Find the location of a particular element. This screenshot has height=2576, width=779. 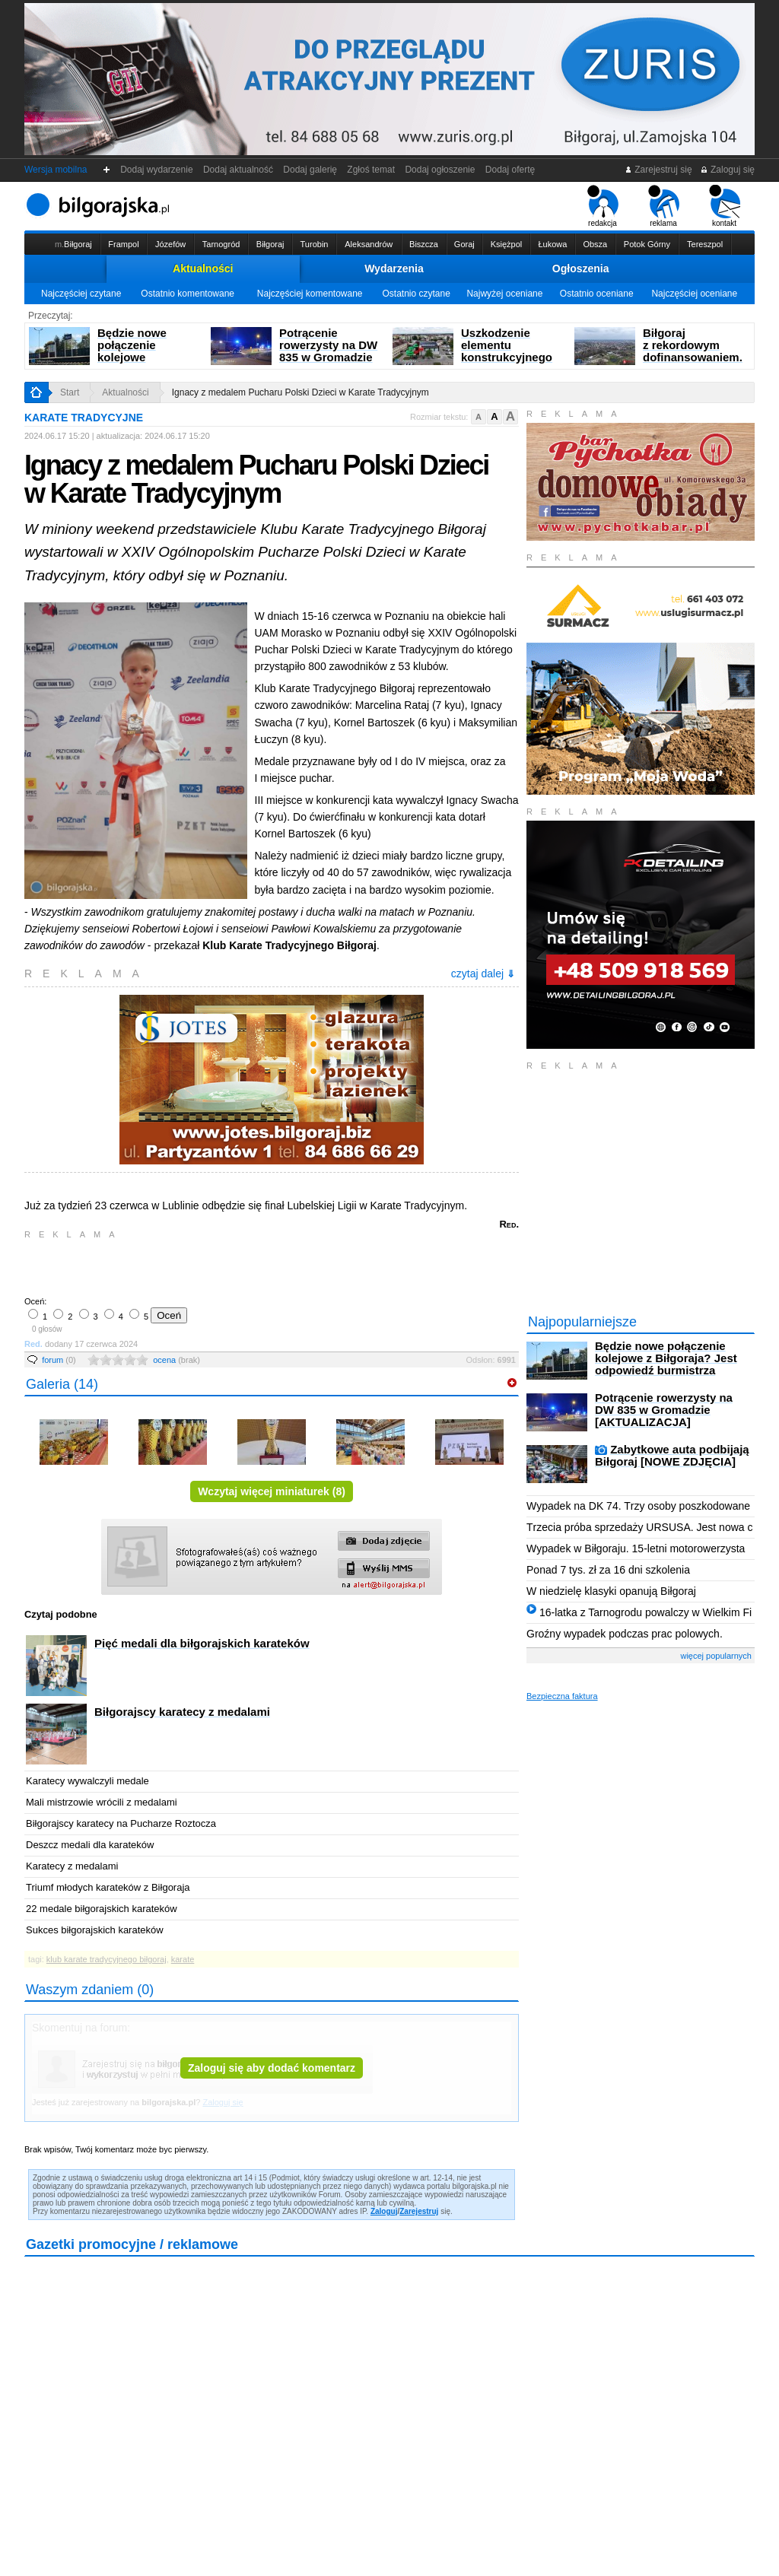

Ignacy z medalem Pucharu Polski Dzieci w Karate Tradycyjnym is located at coordinates (300, 392).